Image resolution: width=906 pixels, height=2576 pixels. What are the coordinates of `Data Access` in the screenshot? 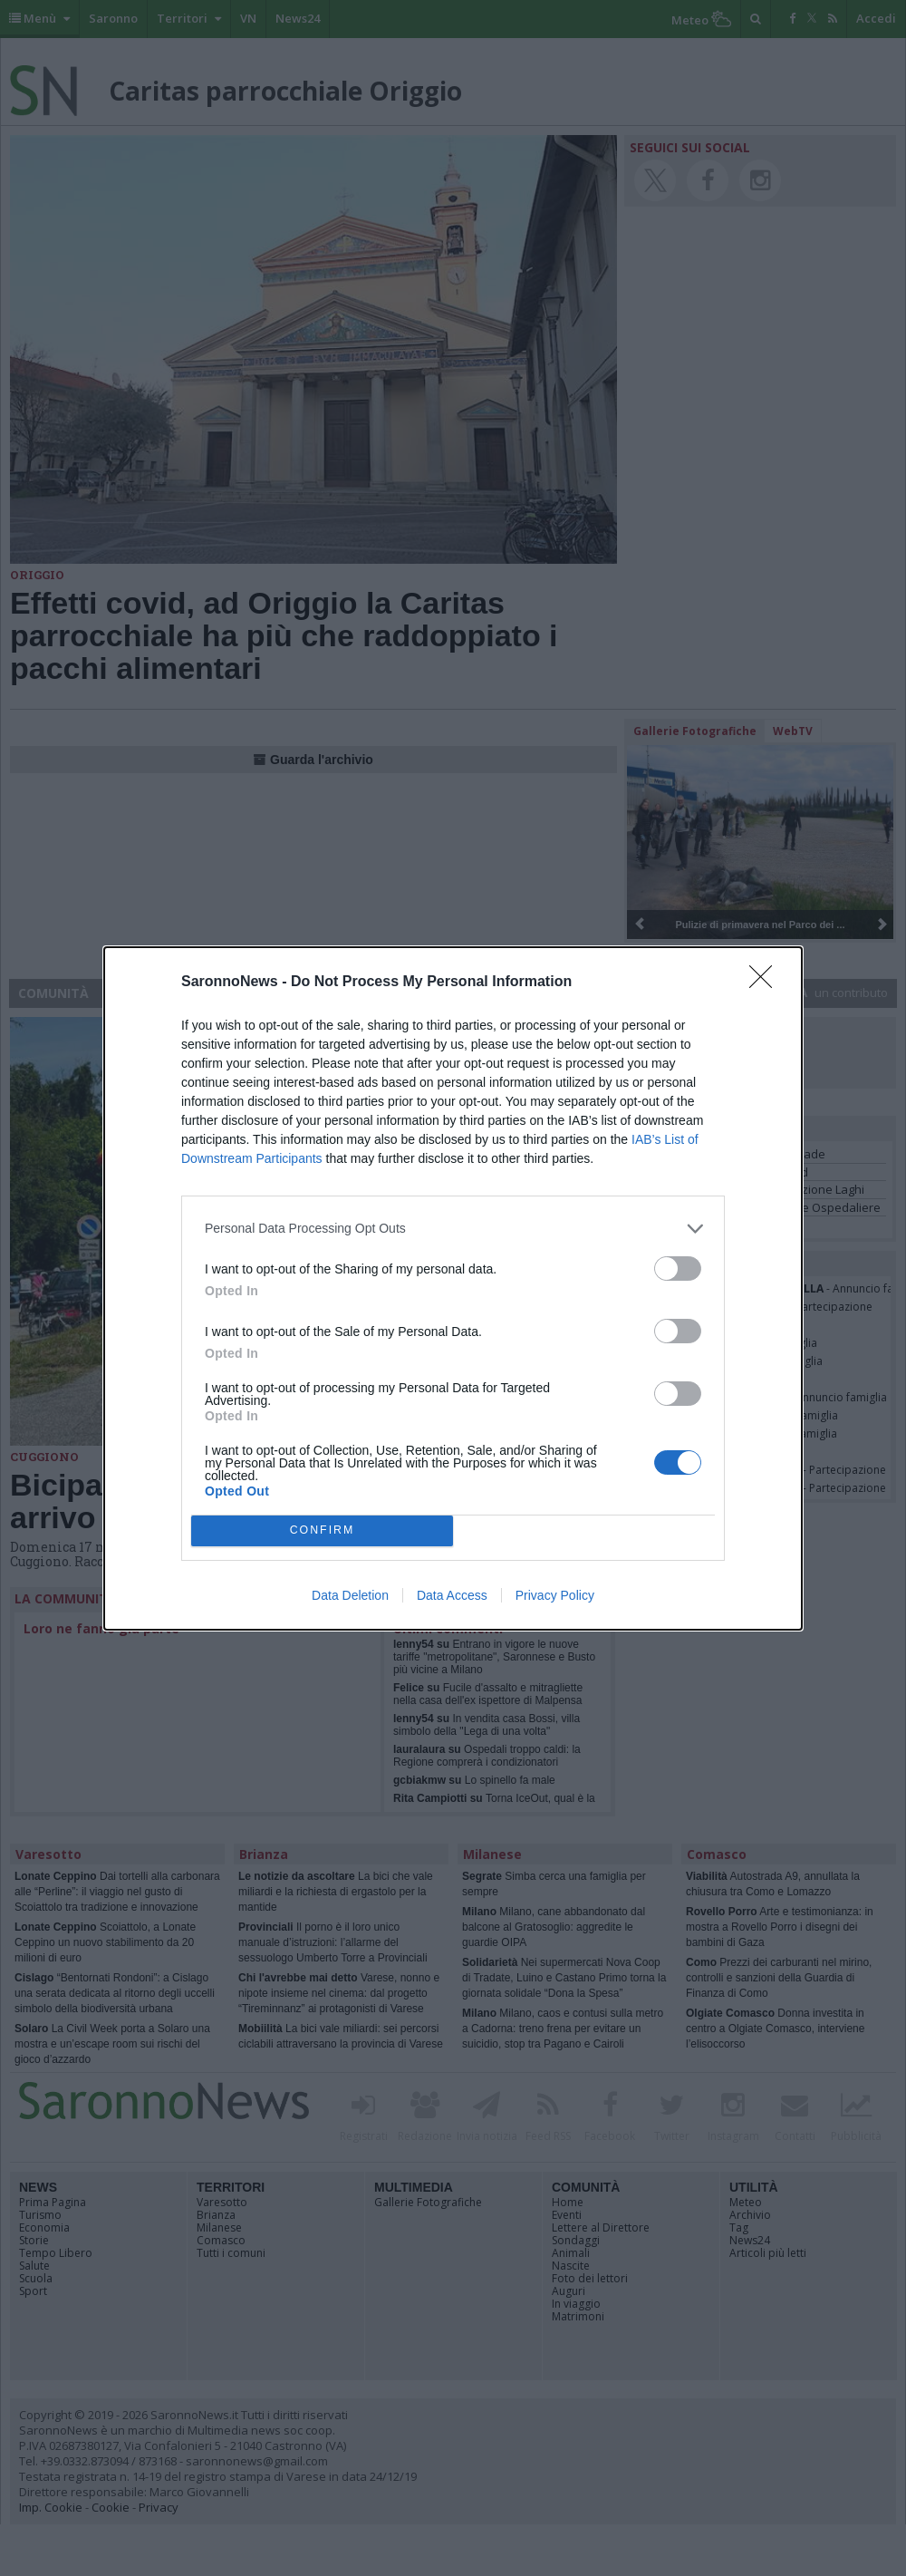 It's located at (452, 1595).